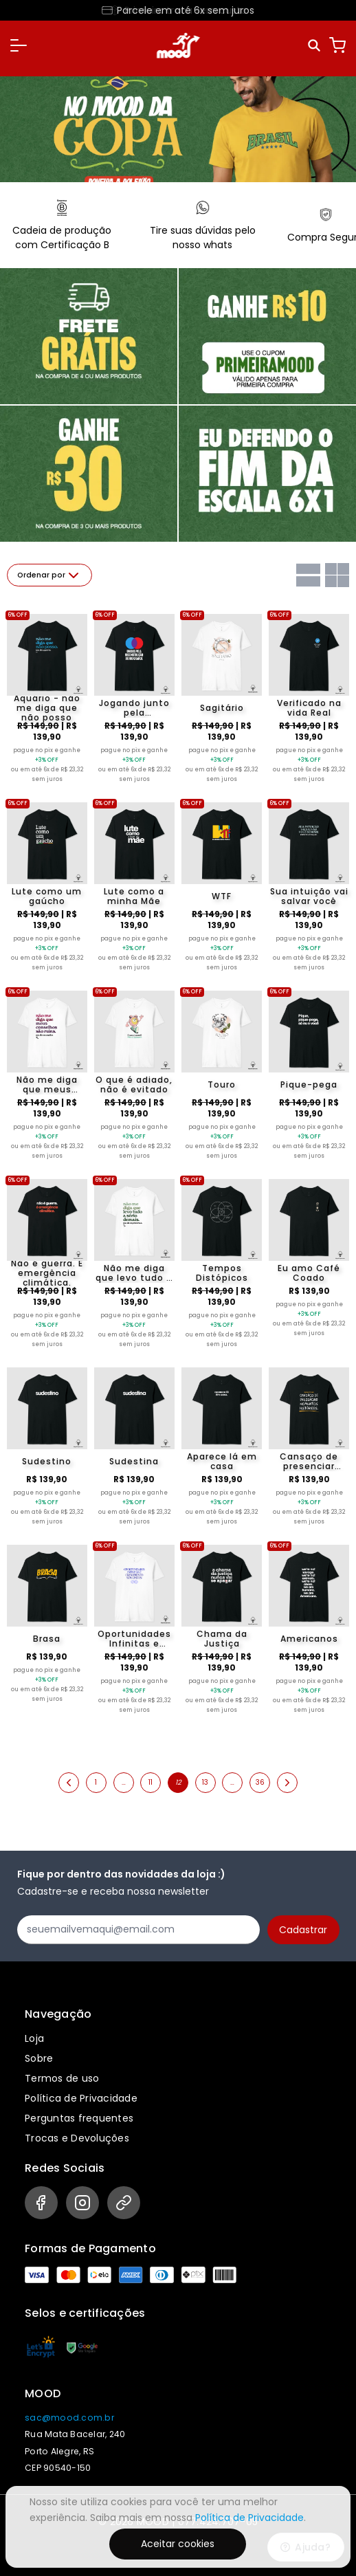 The width and height of the screenshot is (356, 2576). What do you see at coordinates (47, 708) in the screenshot?
I see `Aquário - não me diga que não posso` at bounding box center [47, 708].